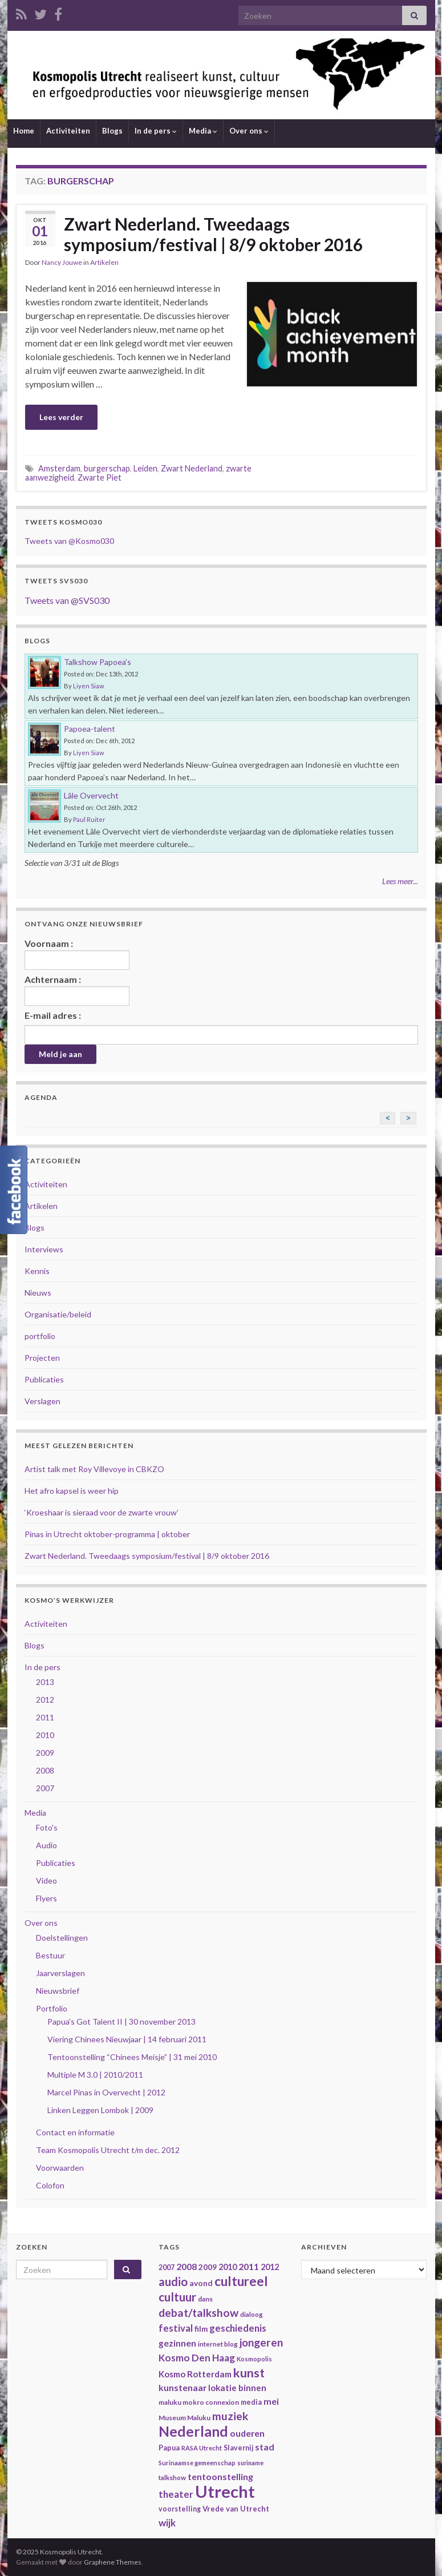 Image resolution: width=442 pixels, height=2576 pixels. What do you see at coordinates (177, 2343) in the screenshot?
I see `gezinnen [gezinnen (55 items)]` at bounding box center [177, 2343].